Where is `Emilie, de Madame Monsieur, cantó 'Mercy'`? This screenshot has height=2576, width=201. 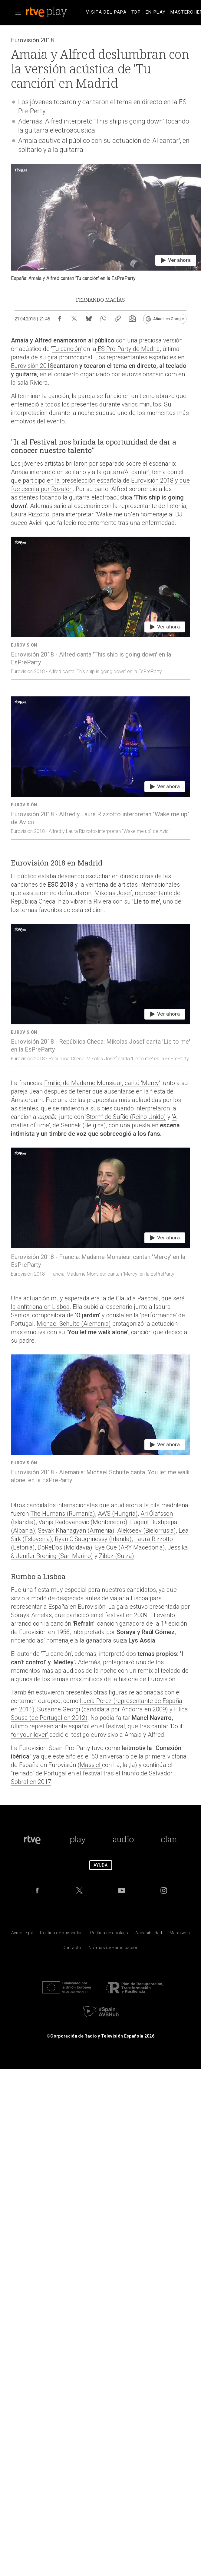
Emilie, de Madame Monsieur, cantó 'Mercy' is located at coordinates (102, 1083).